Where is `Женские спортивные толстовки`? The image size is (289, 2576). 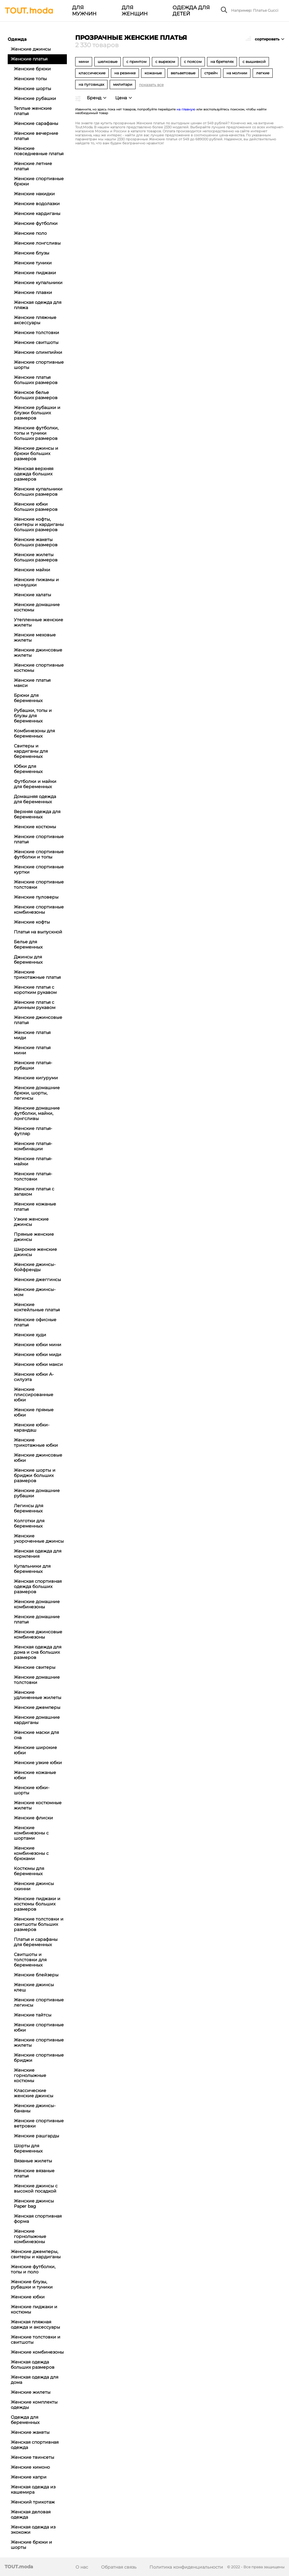
Женские спортивные толстовки is located at coordinates (39, 884).